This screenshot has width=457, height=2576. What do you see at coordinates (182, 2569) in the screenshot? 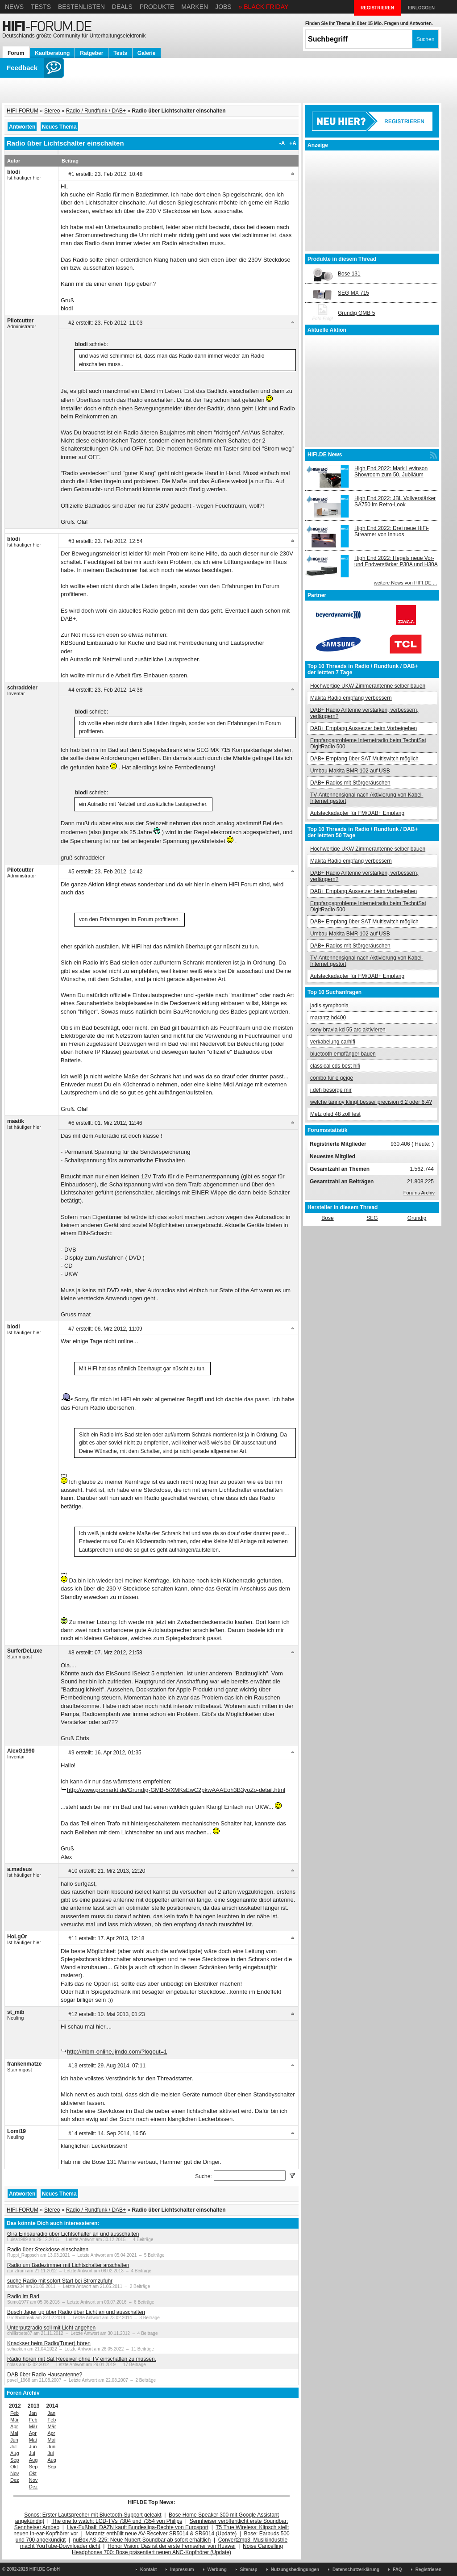
I see `Impressum` at bounding box center [182, 2569].